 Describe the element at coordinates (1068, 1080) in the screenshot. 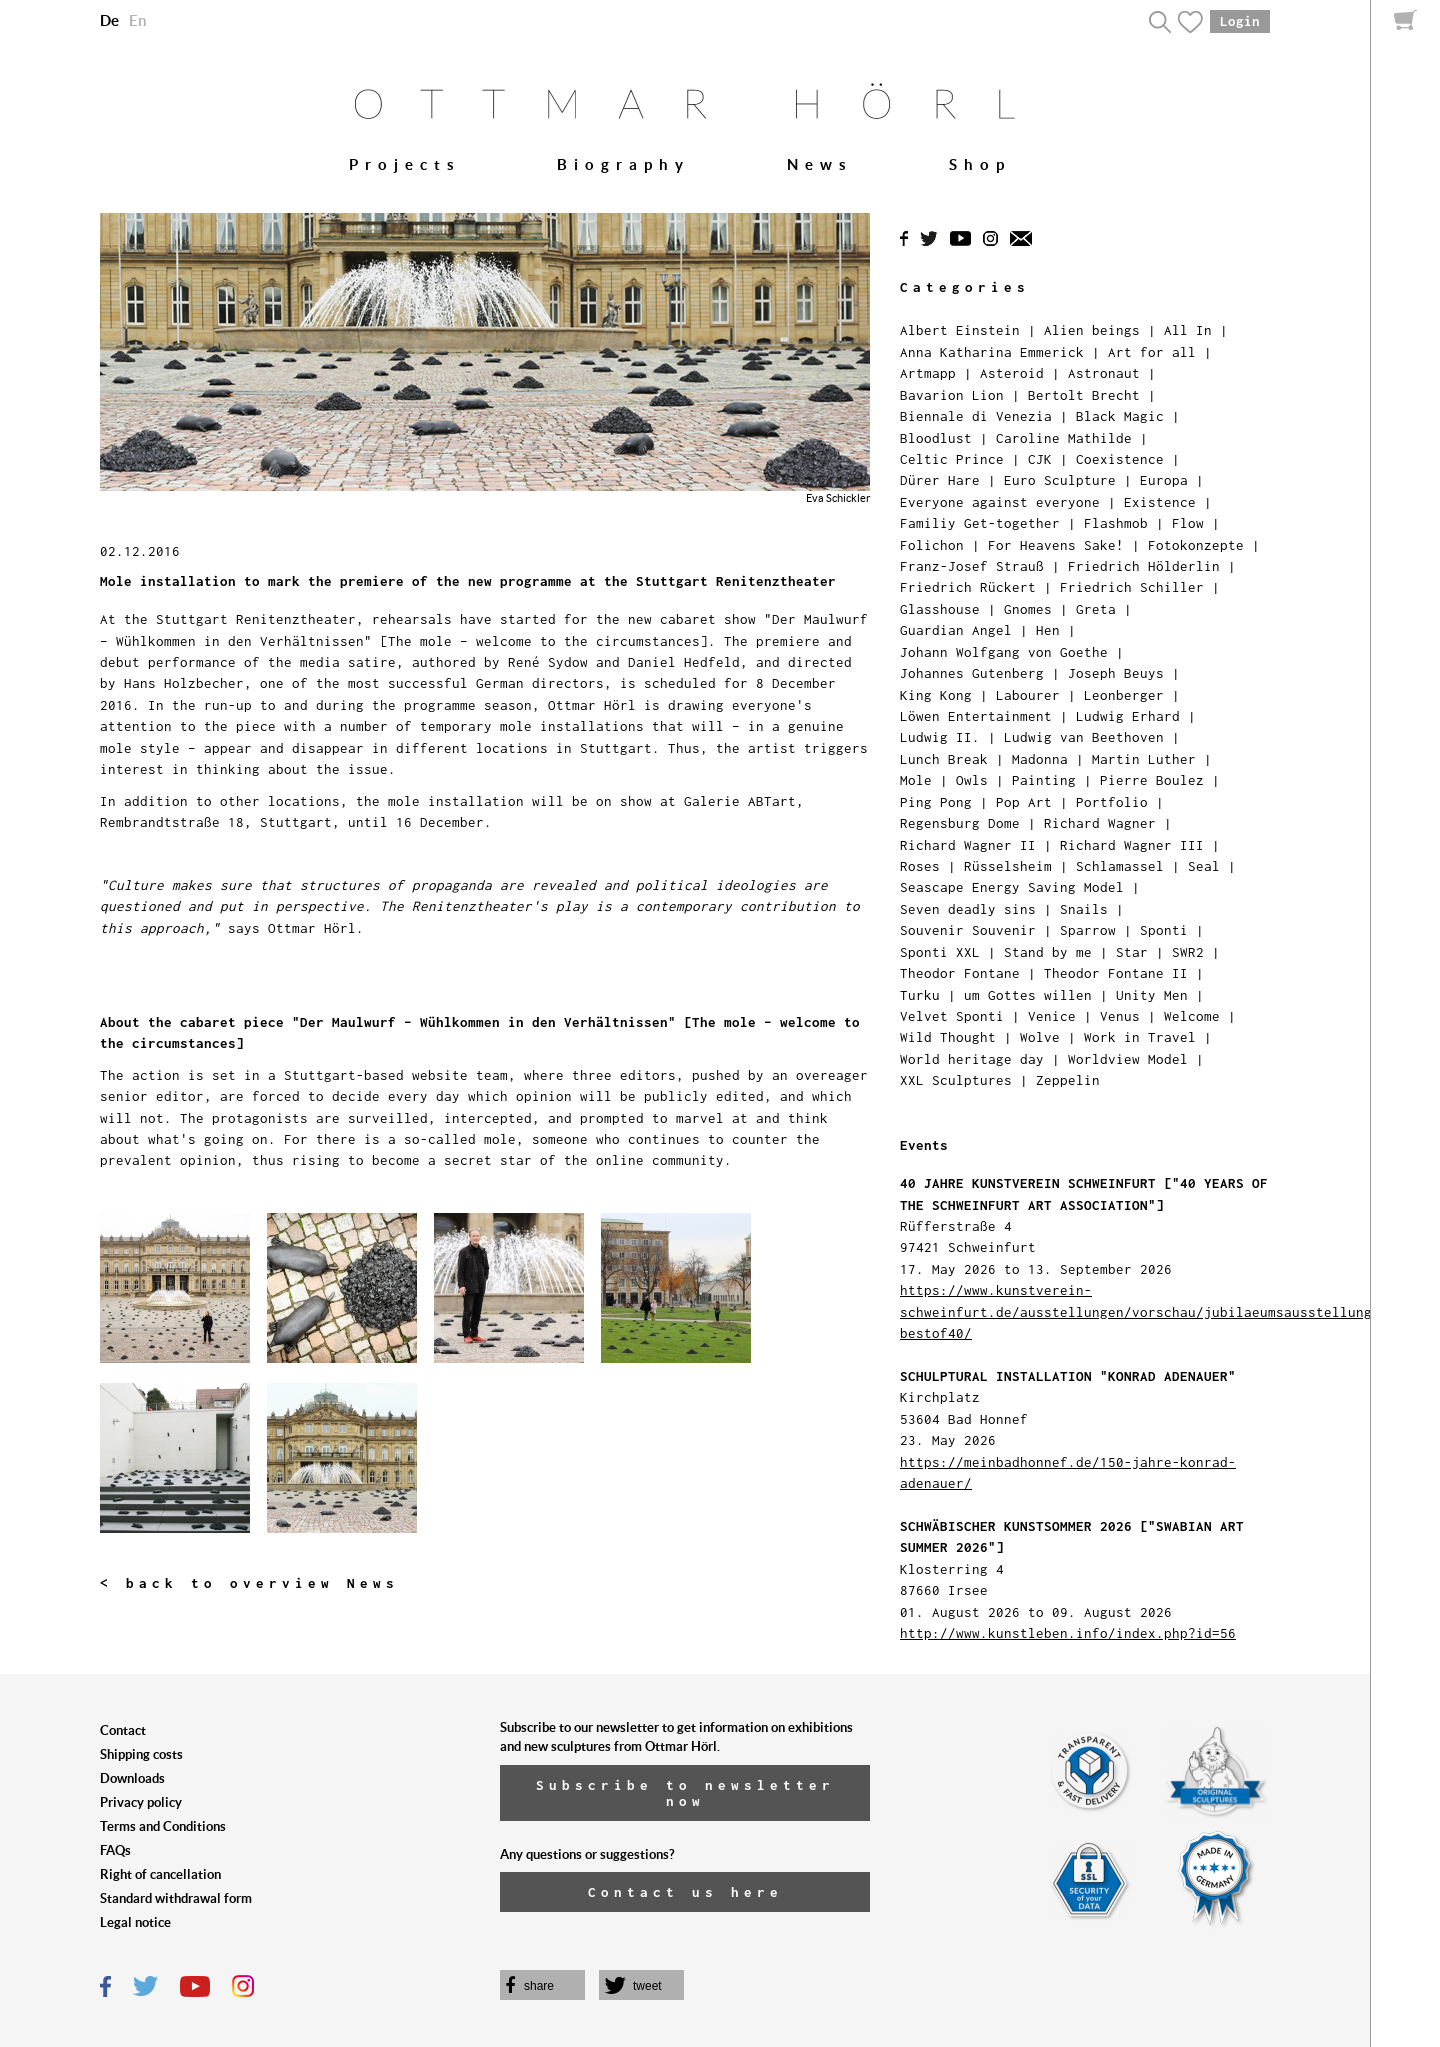

I see `Zeppelin` at that location.